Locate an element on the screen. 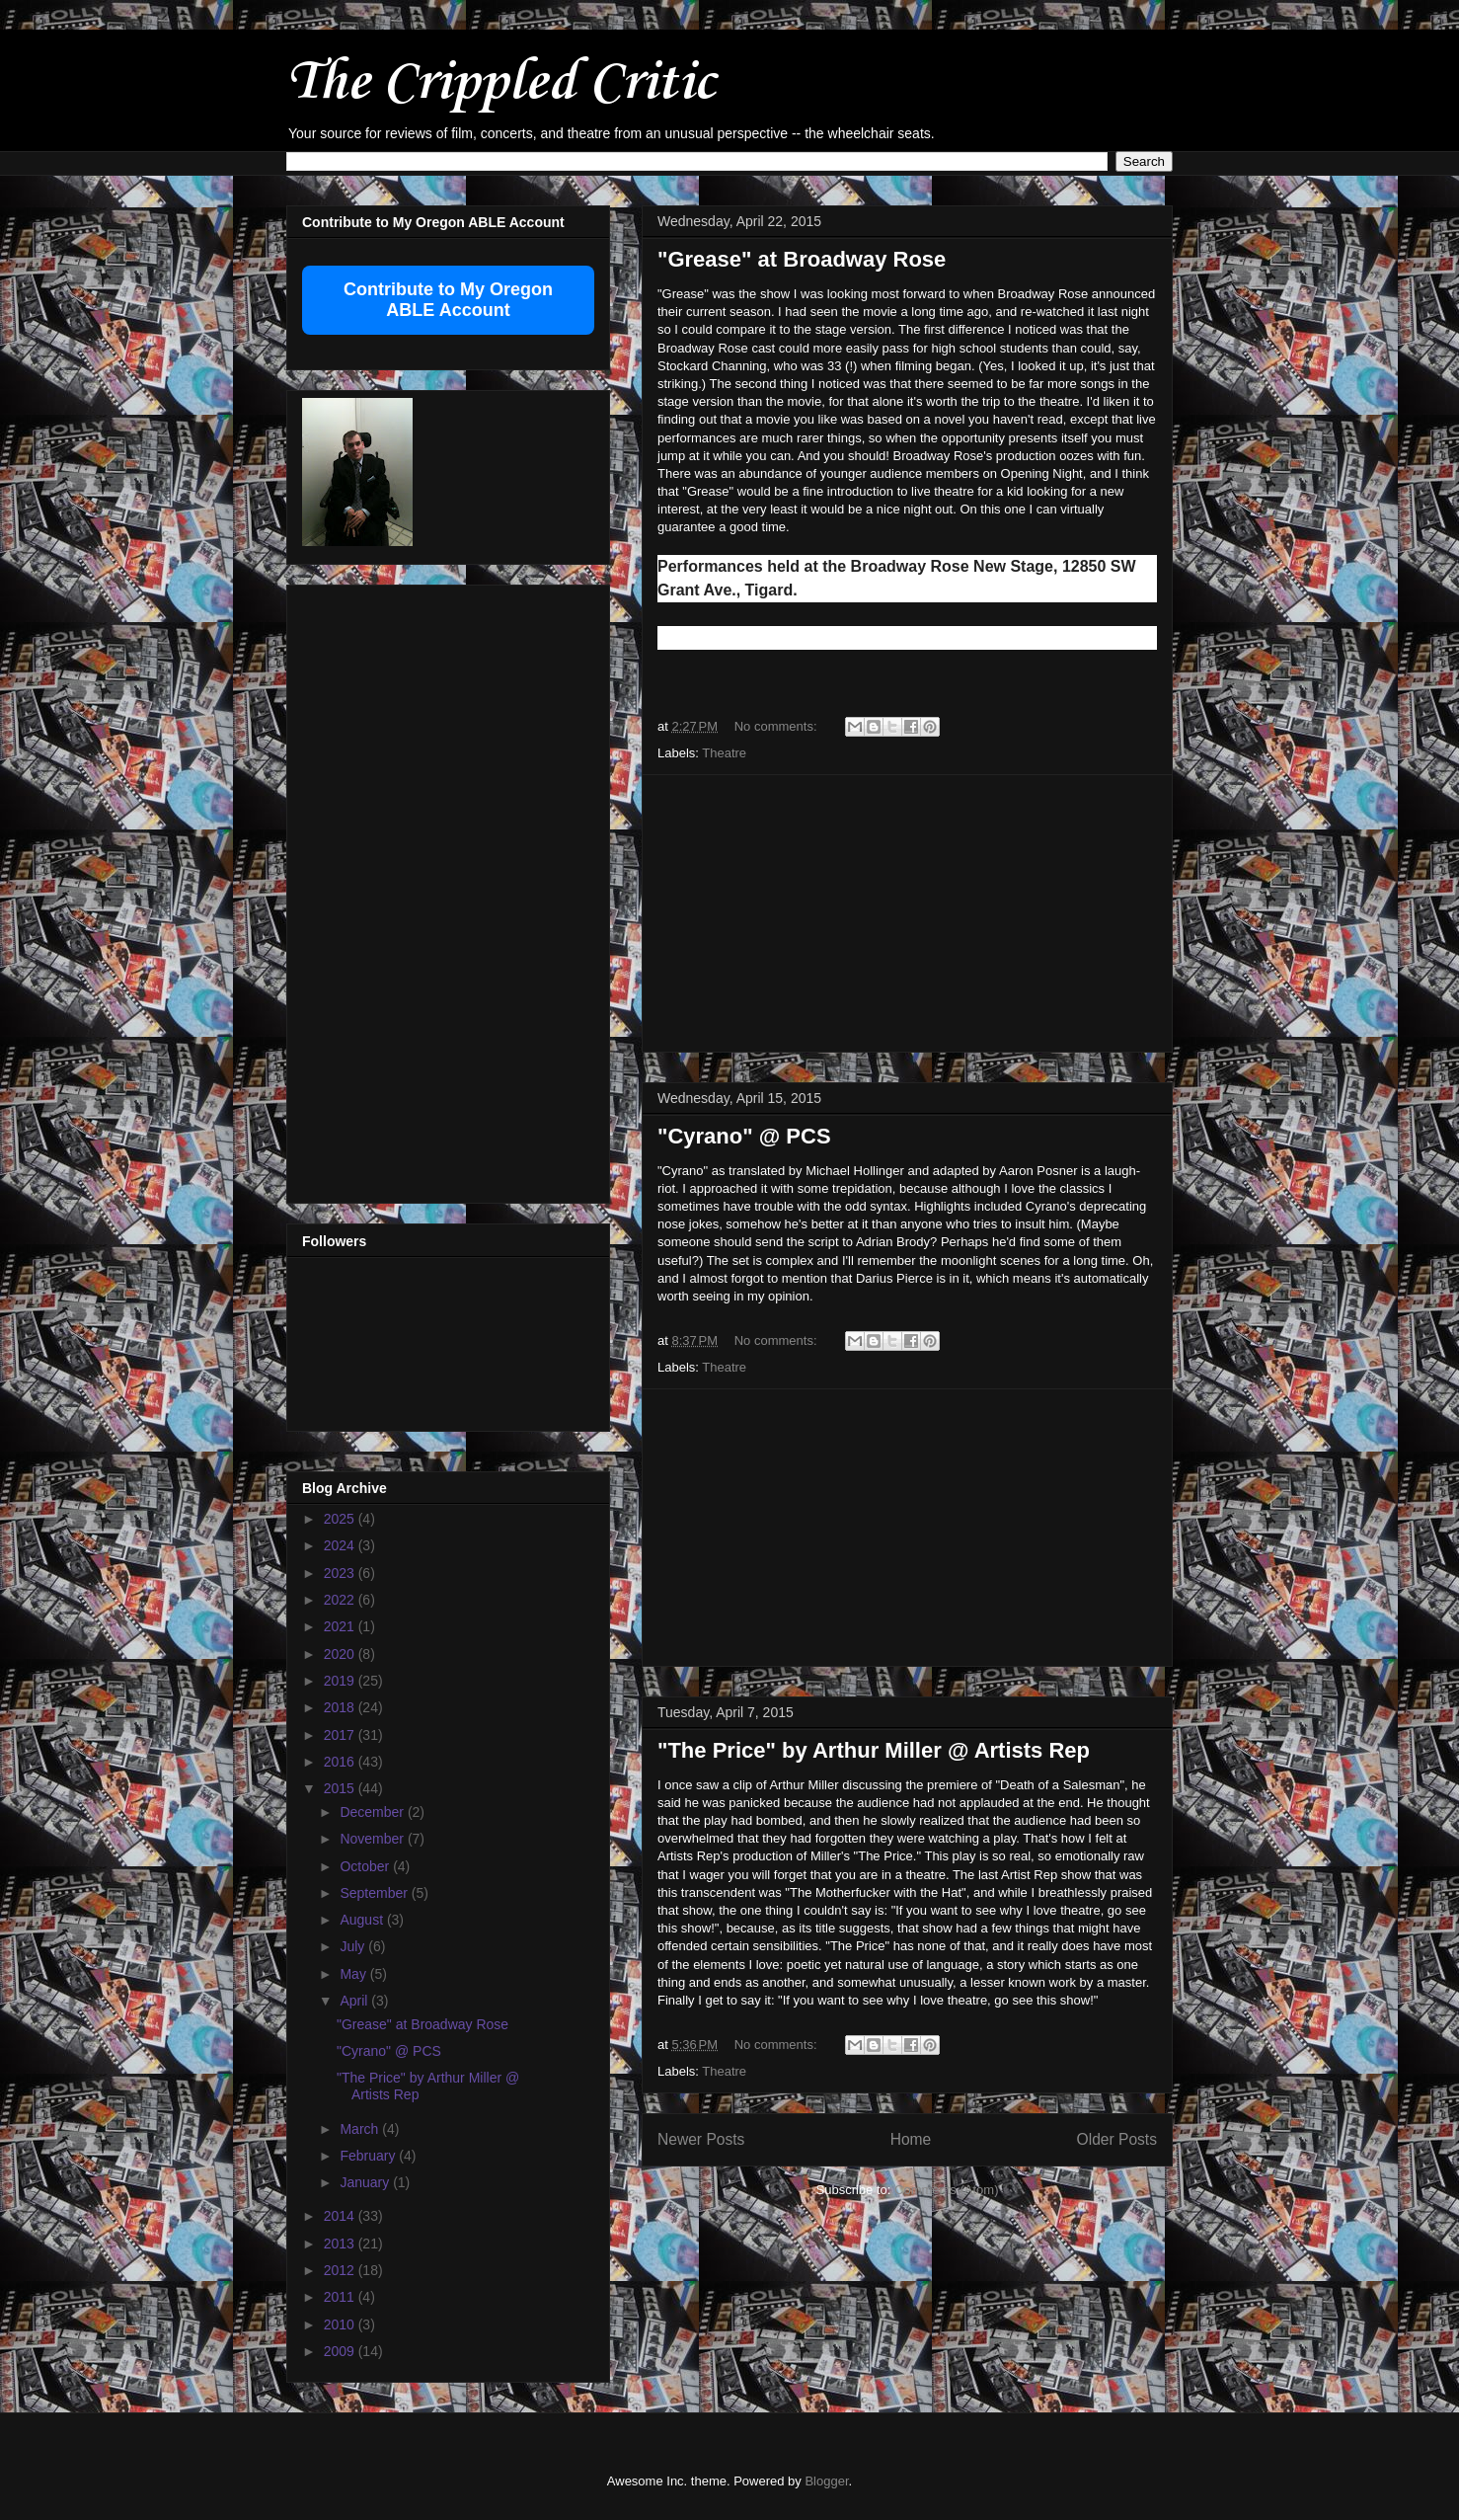  2021 is located at coordinates (341, 1626).